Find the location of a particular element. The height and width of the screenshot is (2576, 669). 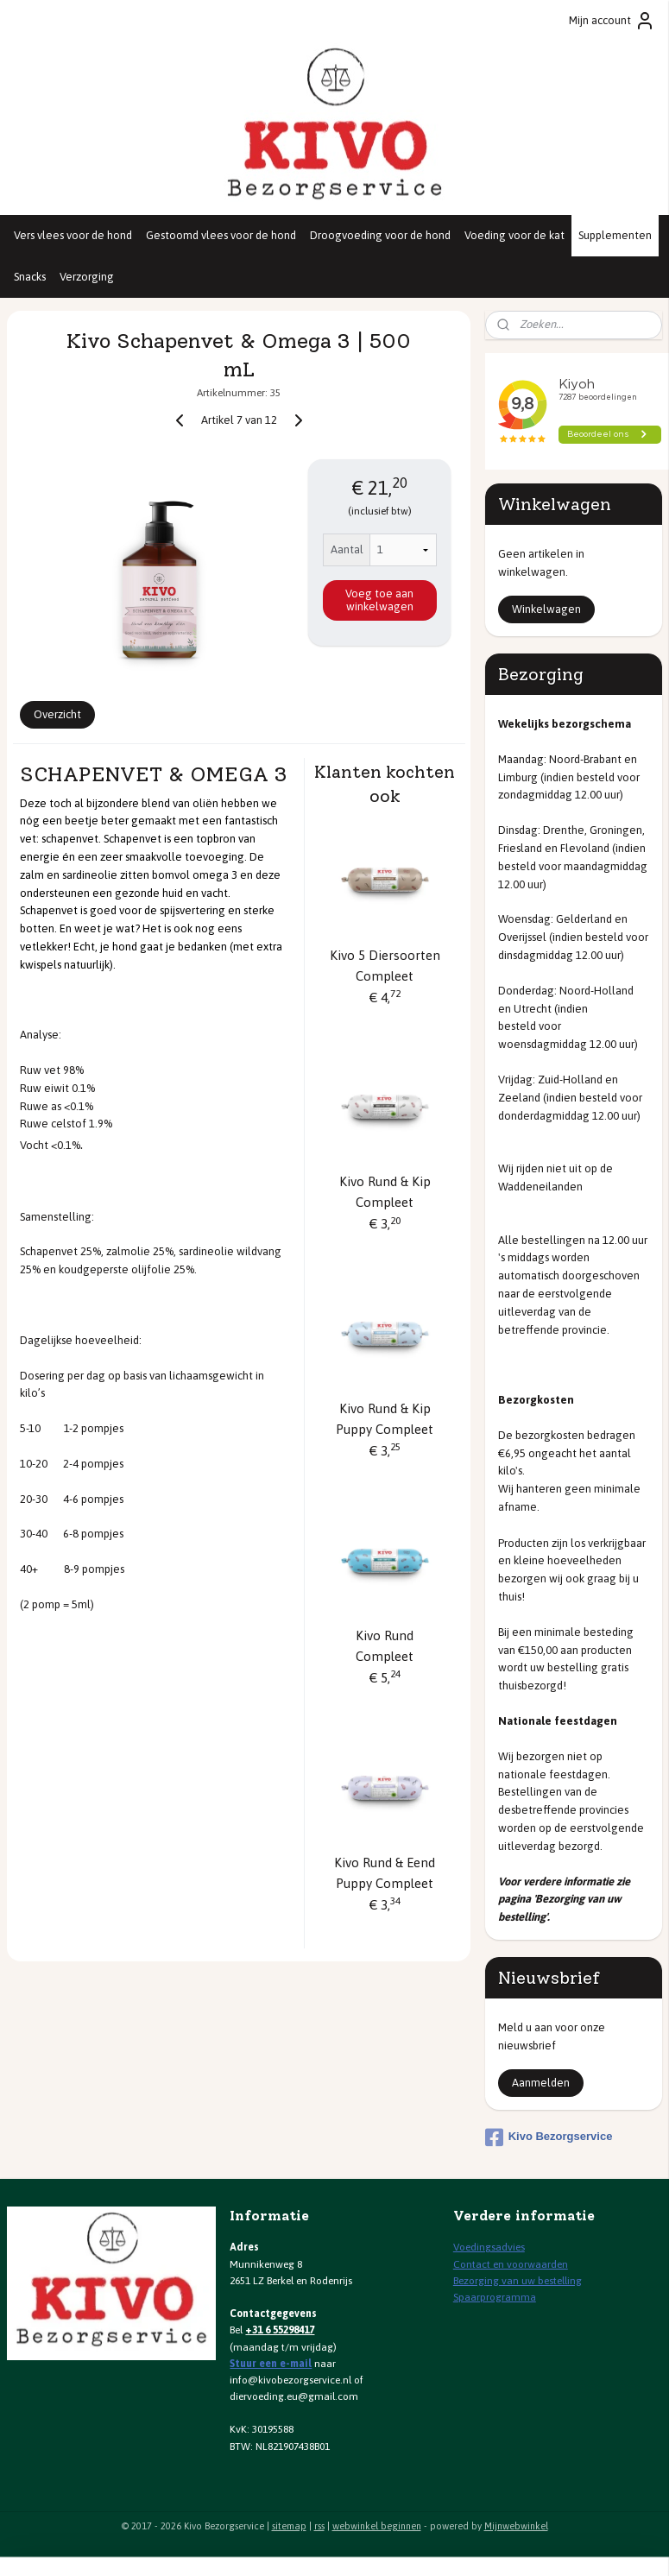

rss is located at coordinates (319, 2526).